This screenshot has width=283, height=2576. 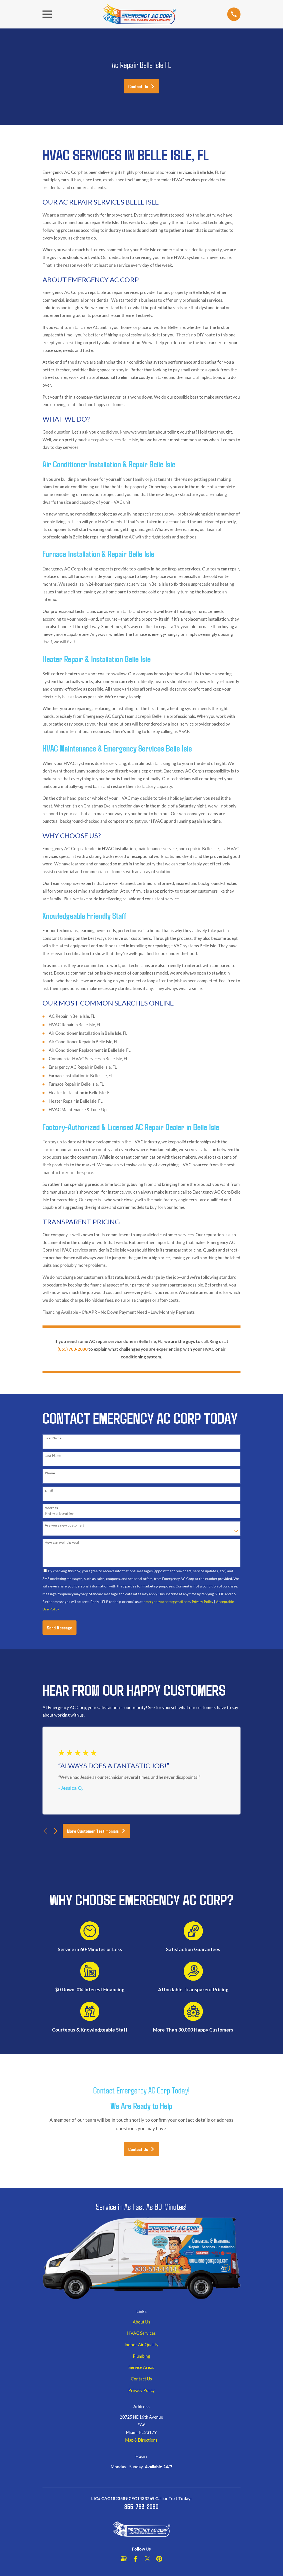 What do you see at coordinates (147, 2559) in the screenshot?
I see `[Twitter]` at bounding box center [147, 2559].